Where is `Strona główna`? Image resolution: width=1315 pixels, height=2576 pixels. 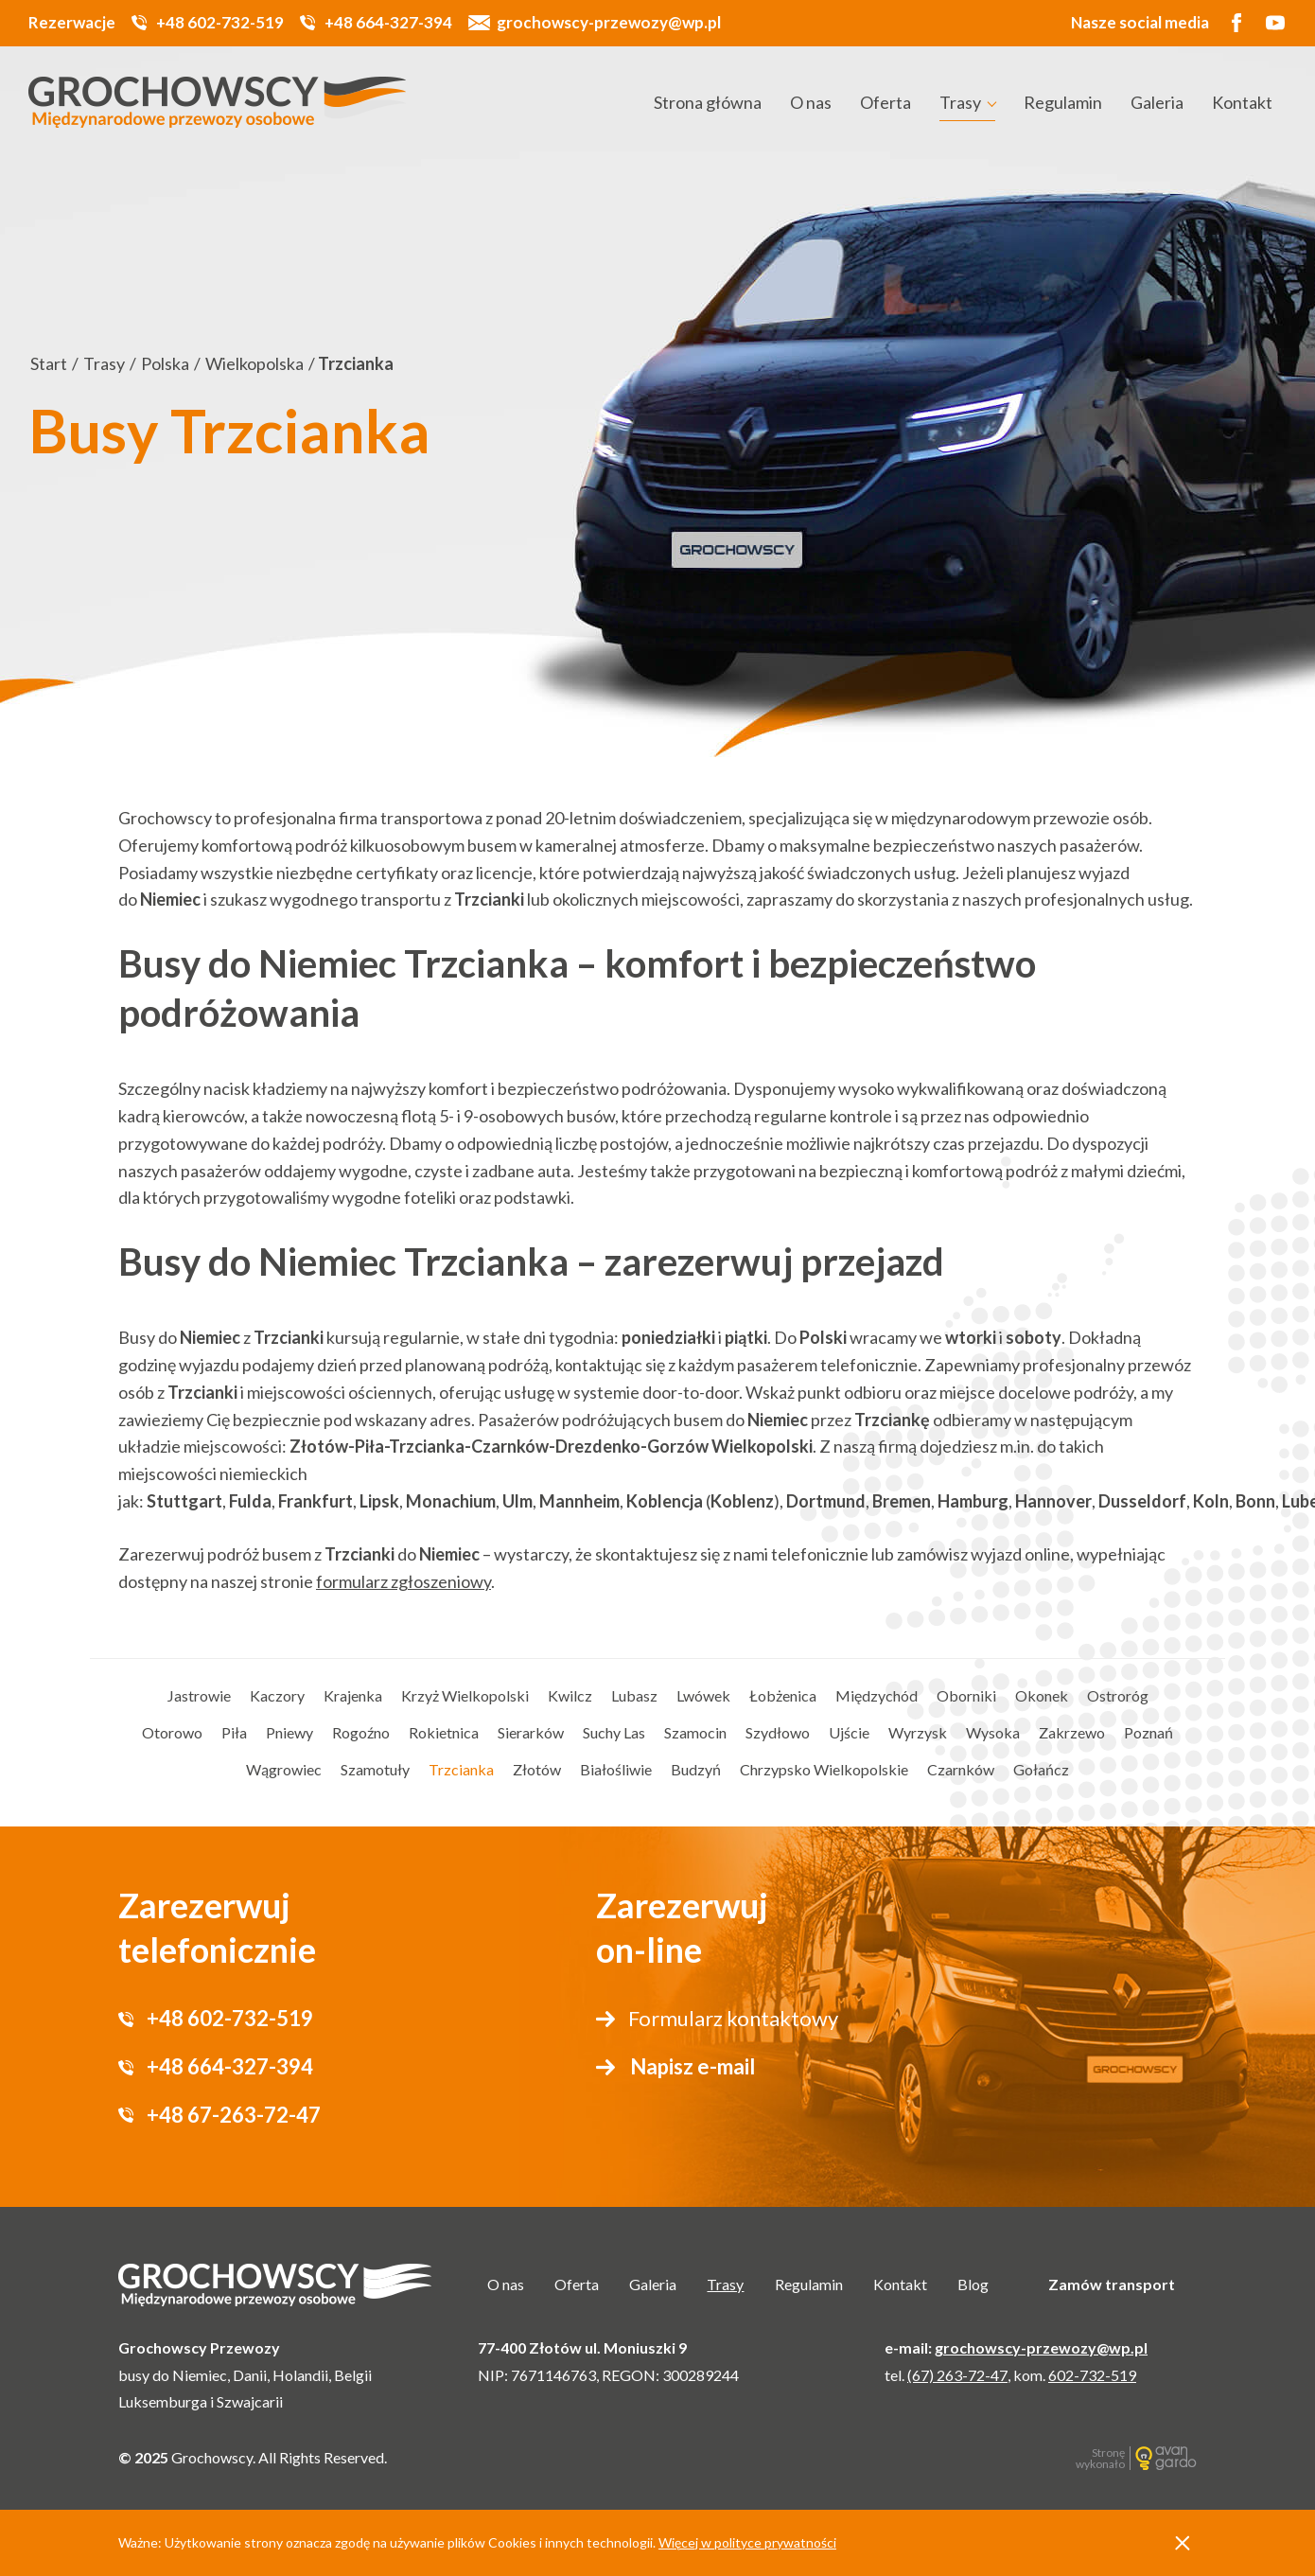
Strona główna is located at coordinates (708, 102).